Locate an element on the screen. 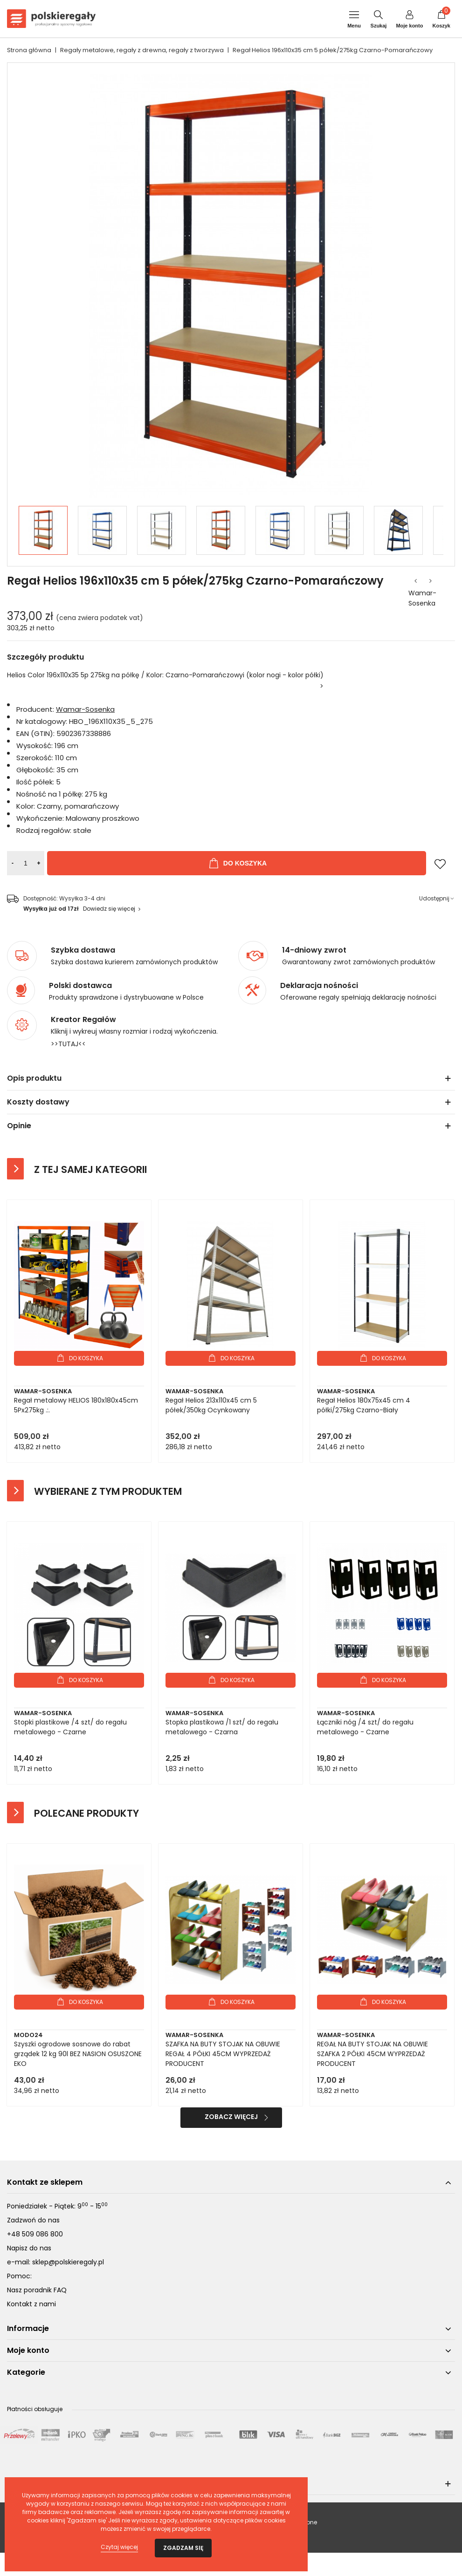 The width and height of the screenshot is (462, 2576). Czytaj więcej is located at coordinates (119, 2547).